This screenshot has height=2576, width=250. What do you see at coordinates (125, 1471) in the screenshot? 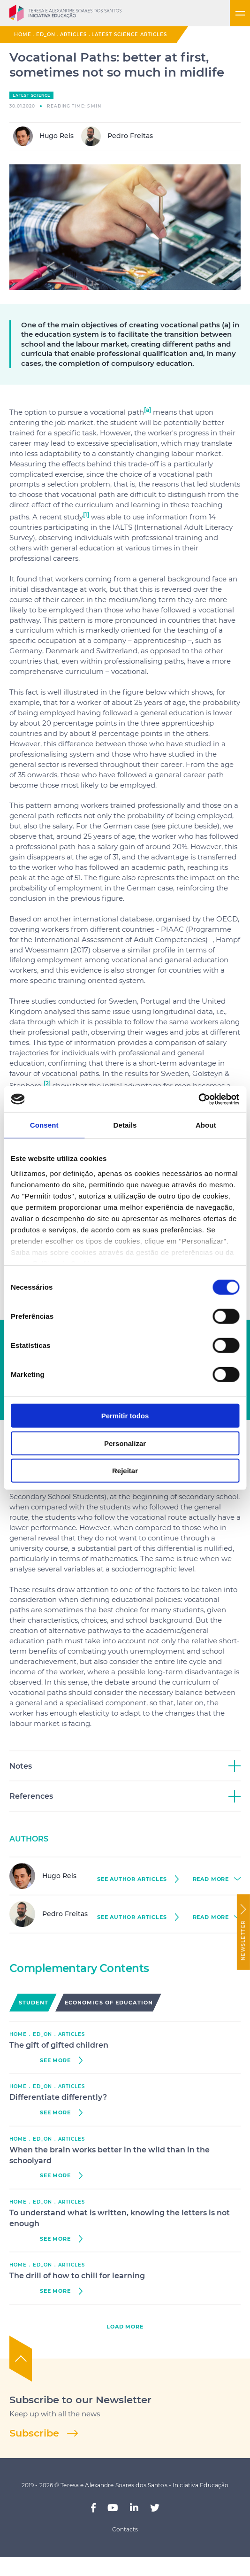
I see `Rejeitar` at bounding box center [125, 1471].